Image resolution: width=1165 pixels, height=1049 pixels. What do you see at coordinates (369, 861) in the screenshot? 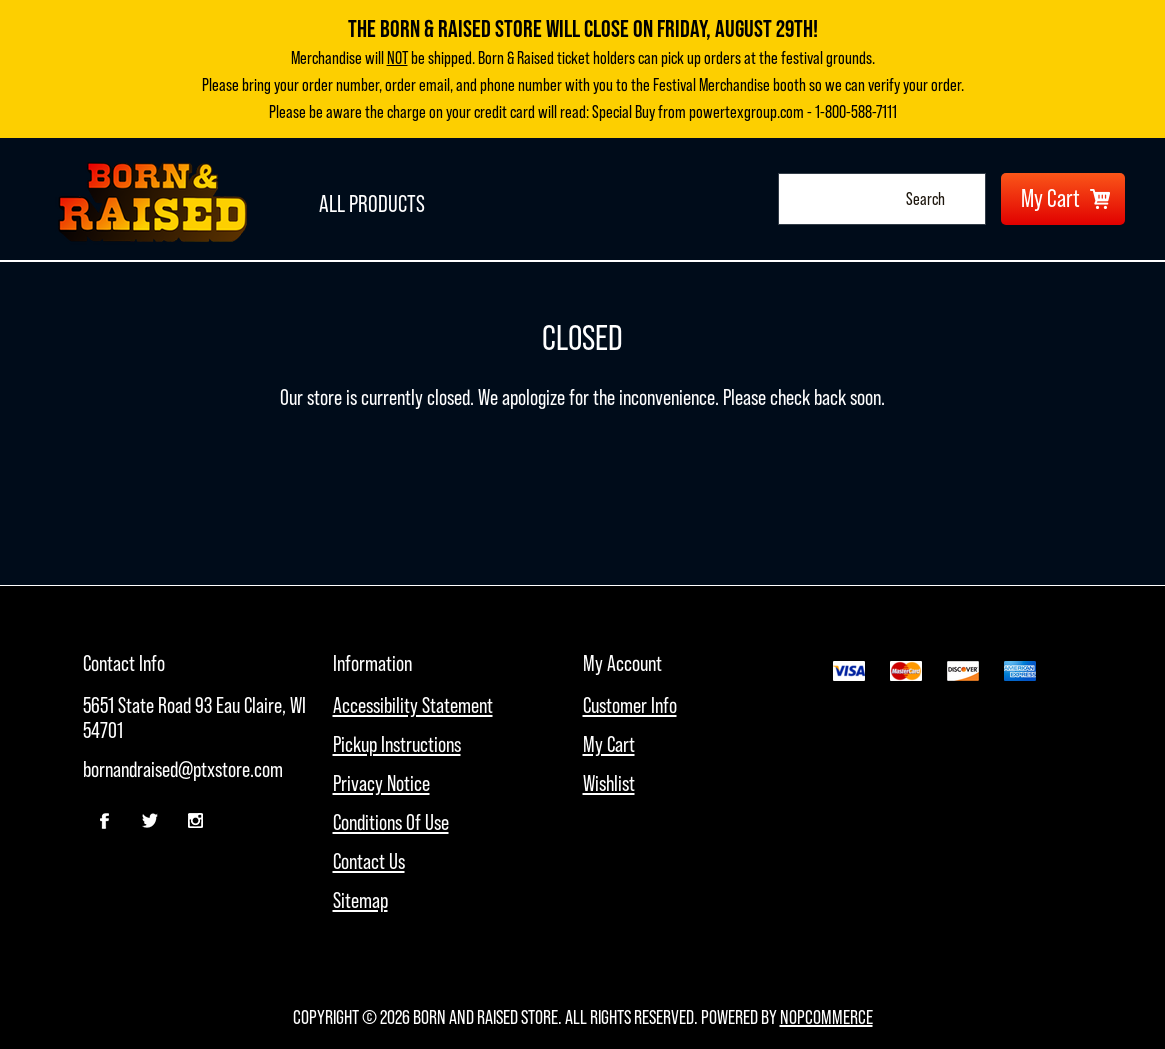
I see `Contact Us` at bounding box center [369, 861].